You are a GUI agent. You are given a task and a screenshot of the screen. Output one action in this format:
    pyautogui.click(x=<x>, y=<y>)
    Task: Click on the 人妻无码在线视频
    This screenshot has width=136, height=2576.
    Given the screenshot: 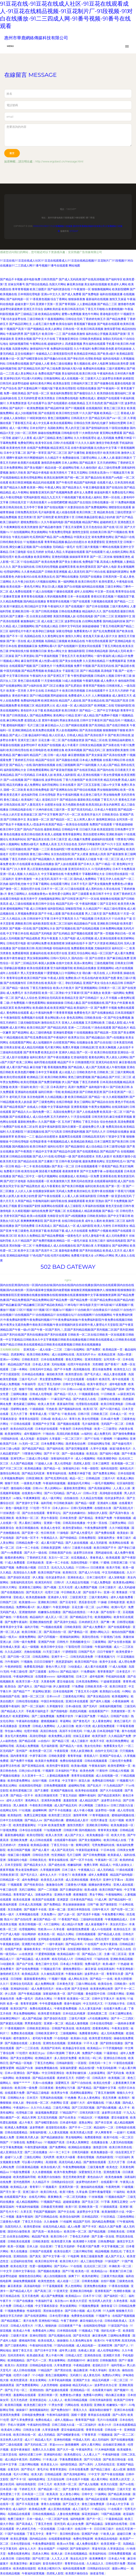 What is the action you would take?
    pyautogui.click(x=122, y=2142)
    